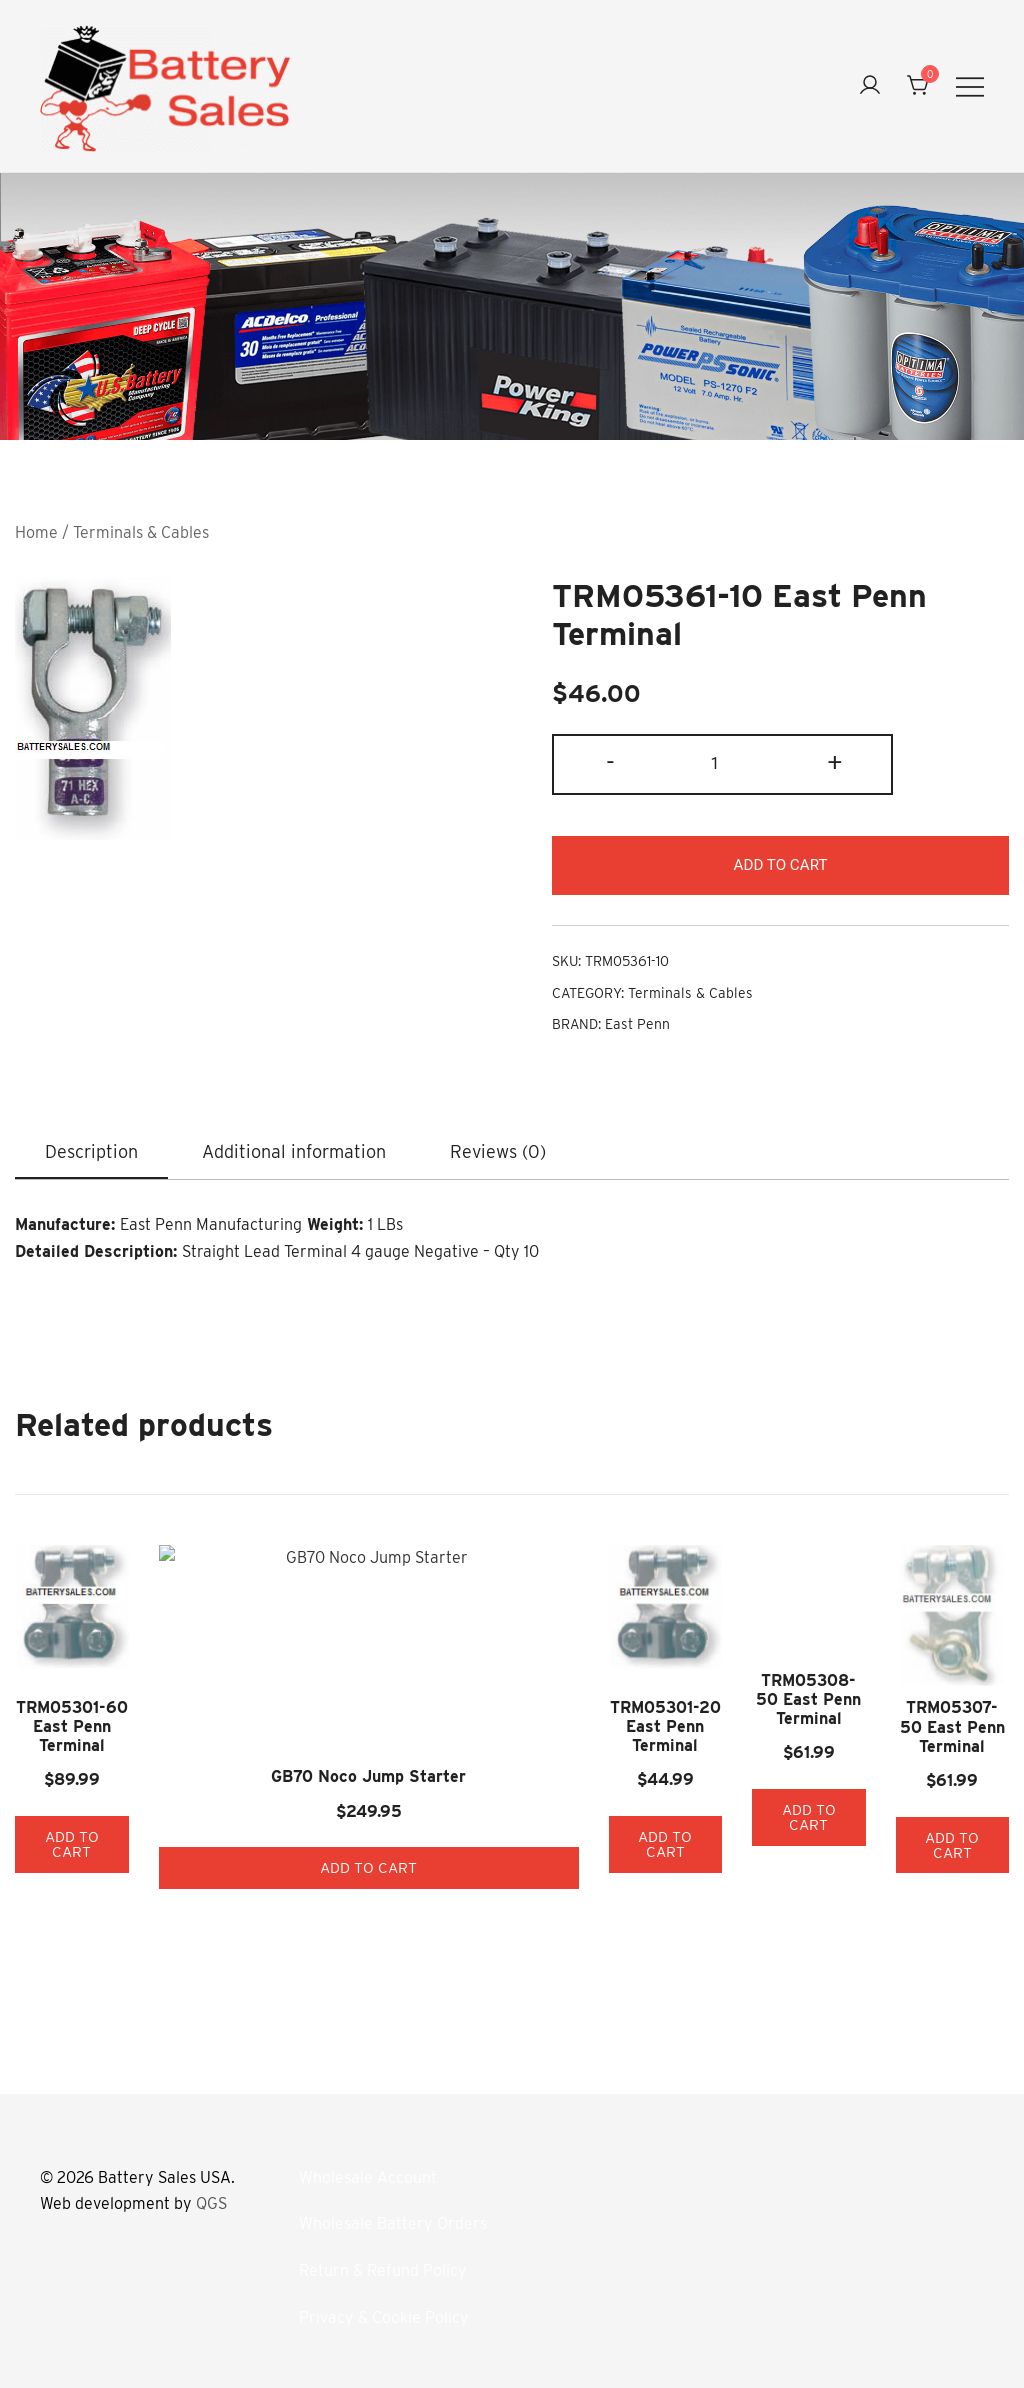  Describe the element at coordinates (141, 532) in the screenshot. I see `Terminals & Cables` at that location.